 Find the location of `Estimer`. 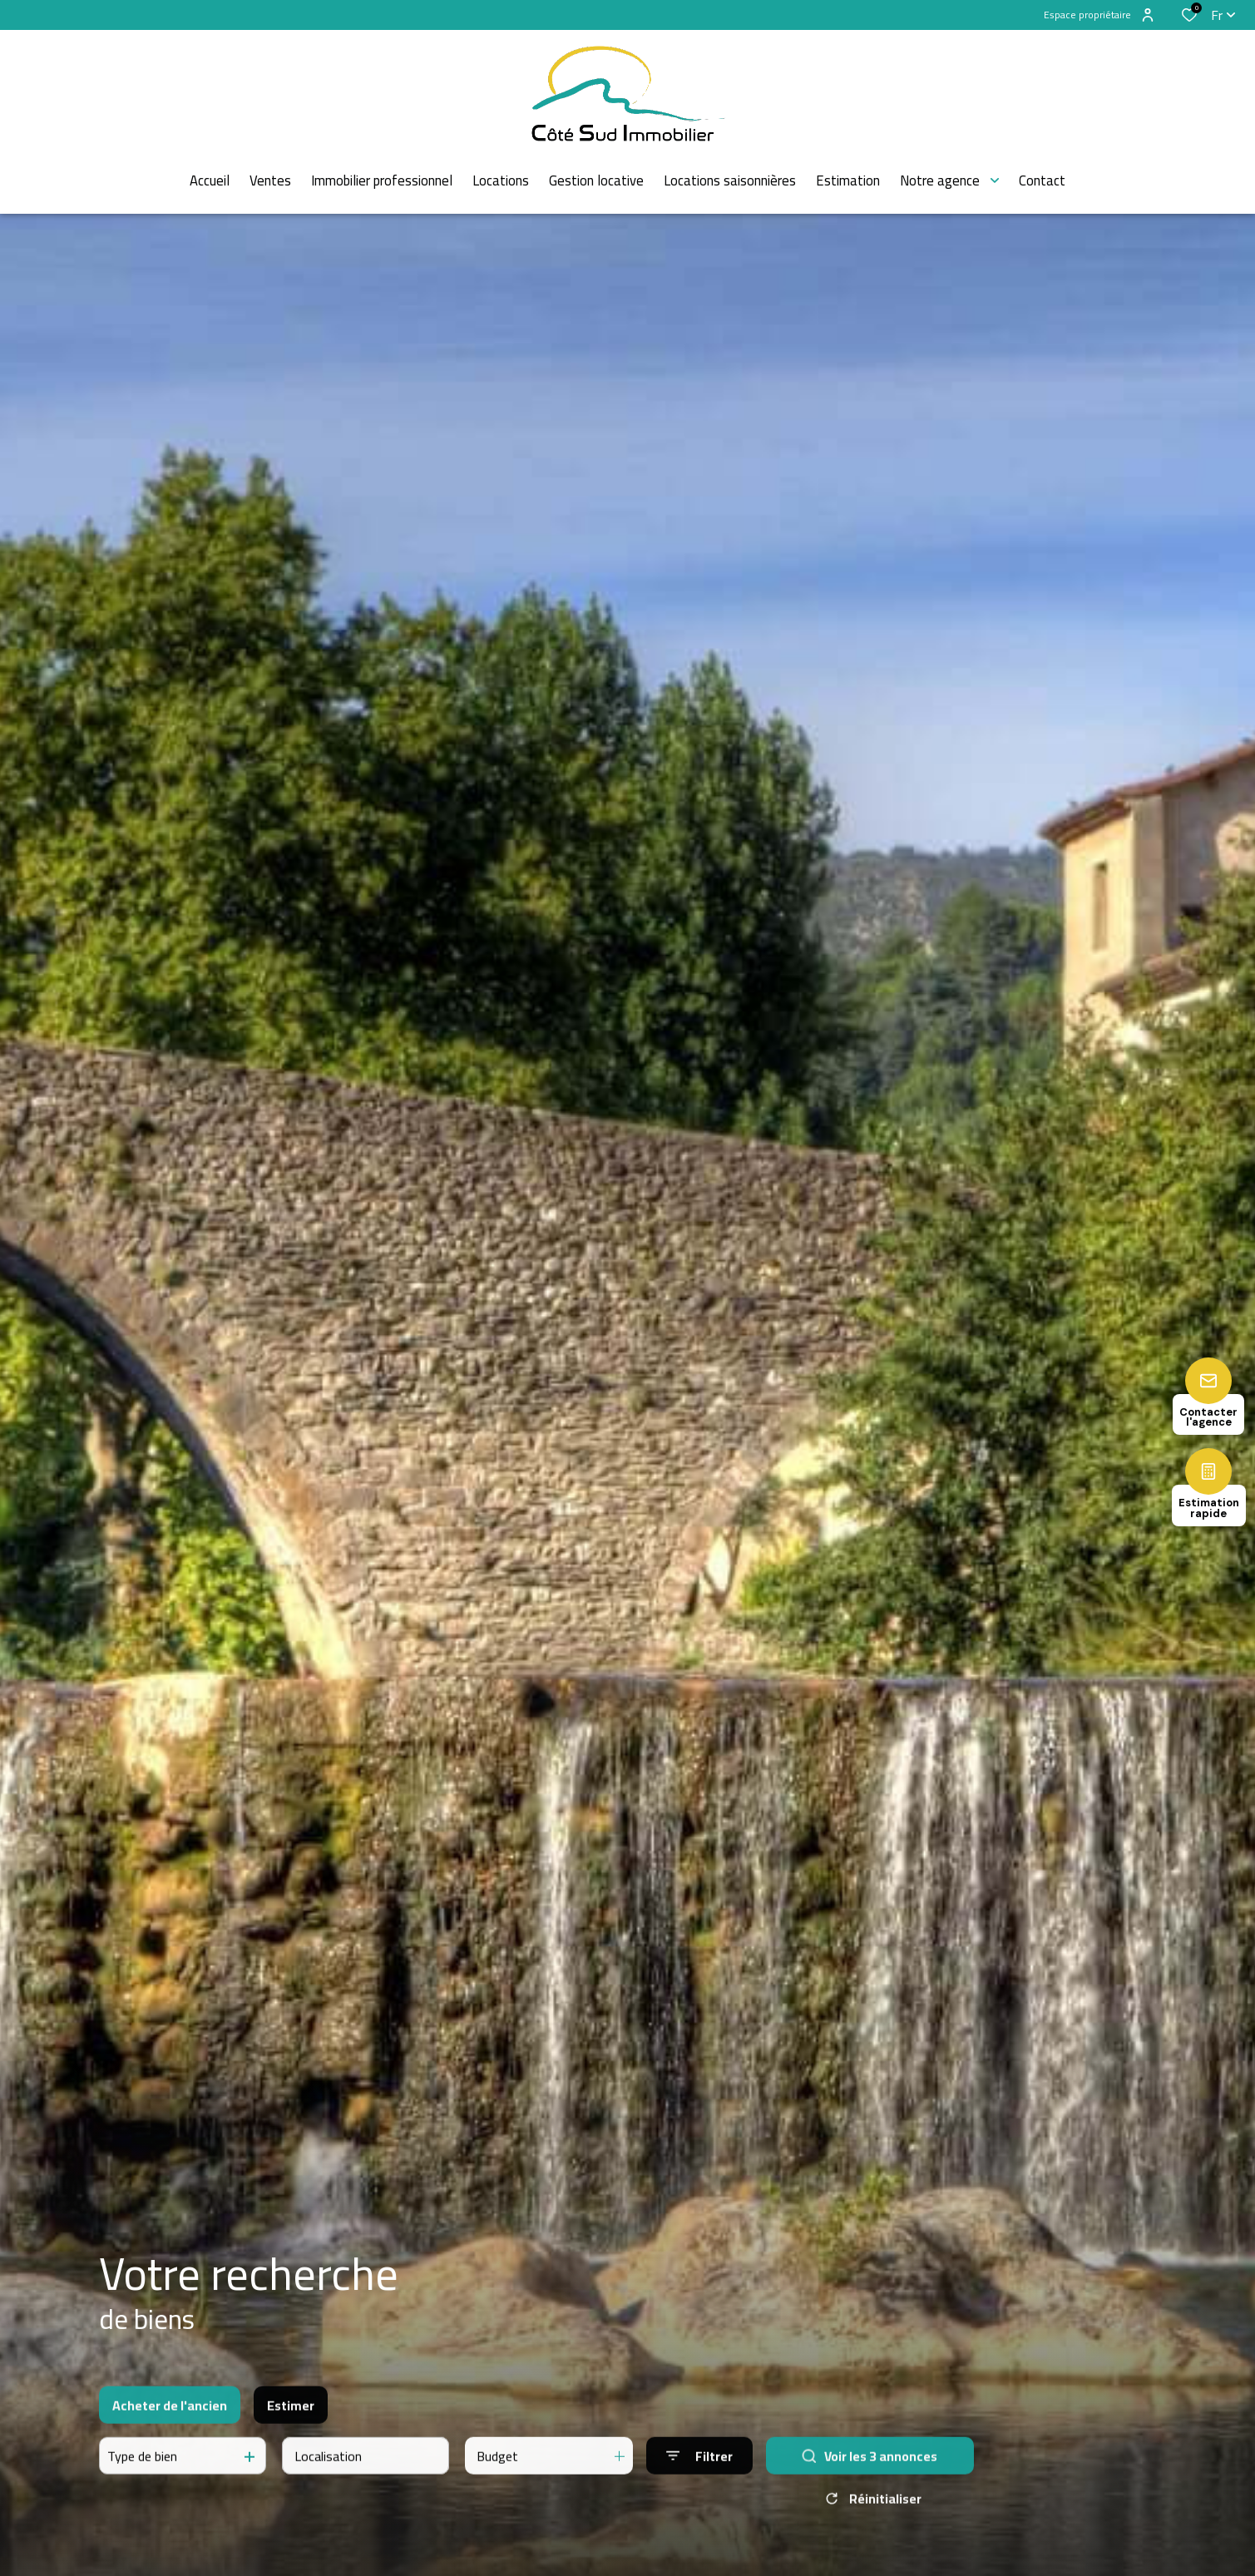

Estimer is located at coordinates (290, 2417).